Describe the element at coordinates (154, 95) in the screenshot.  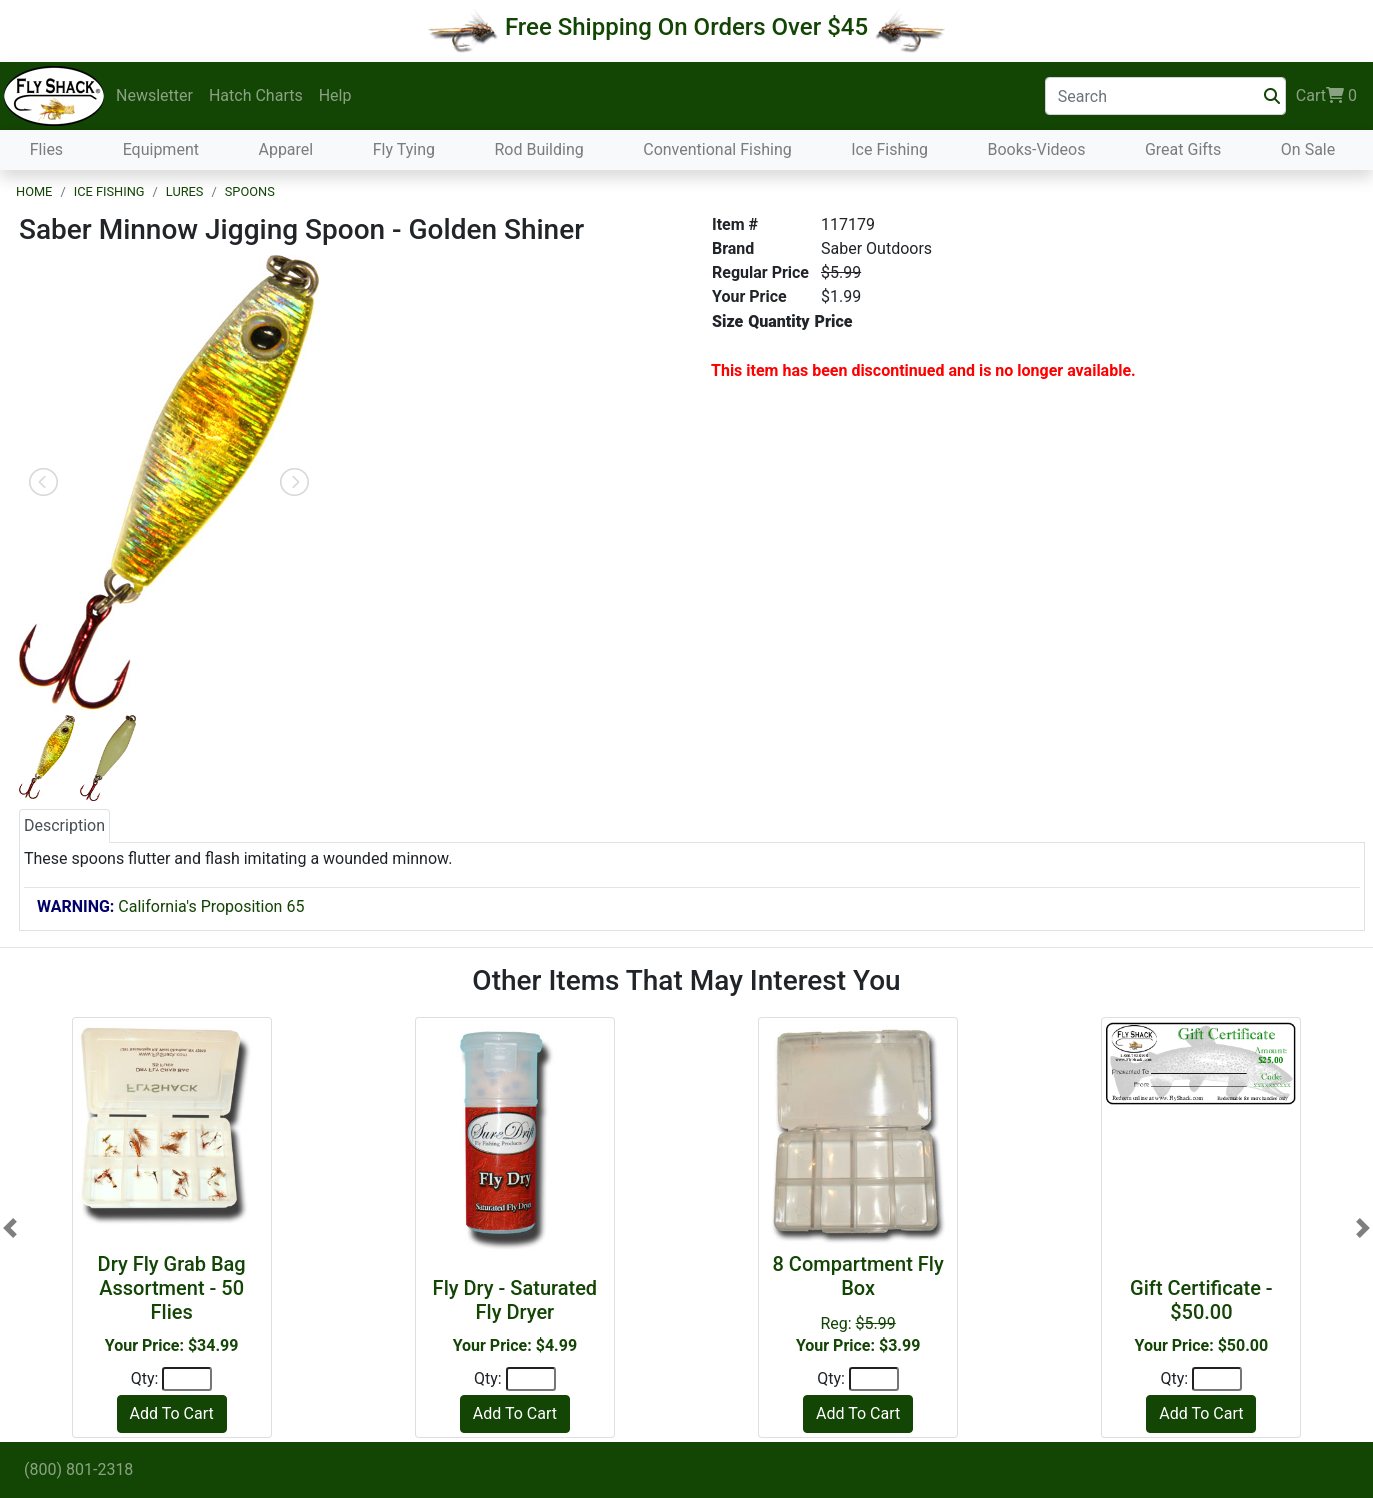
I see `Newsletter` at that location.